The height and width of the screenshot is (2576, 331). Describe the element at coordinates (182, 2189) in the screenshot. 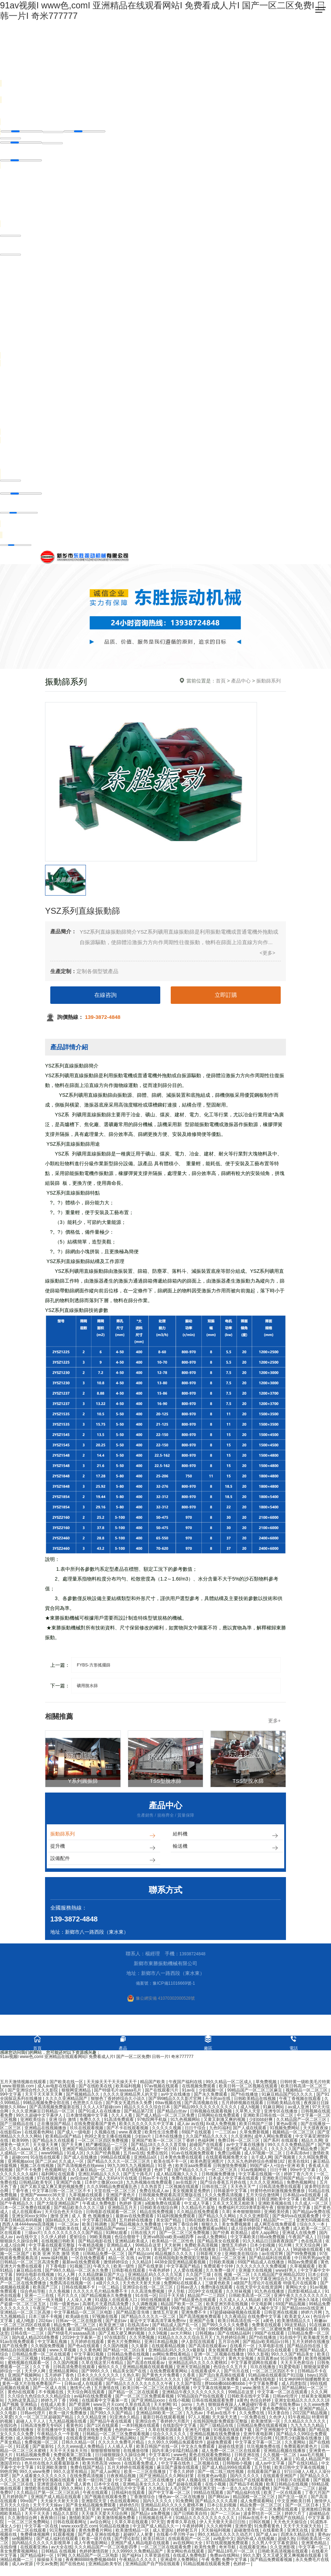

I see `二区视频在线观看` at that location.